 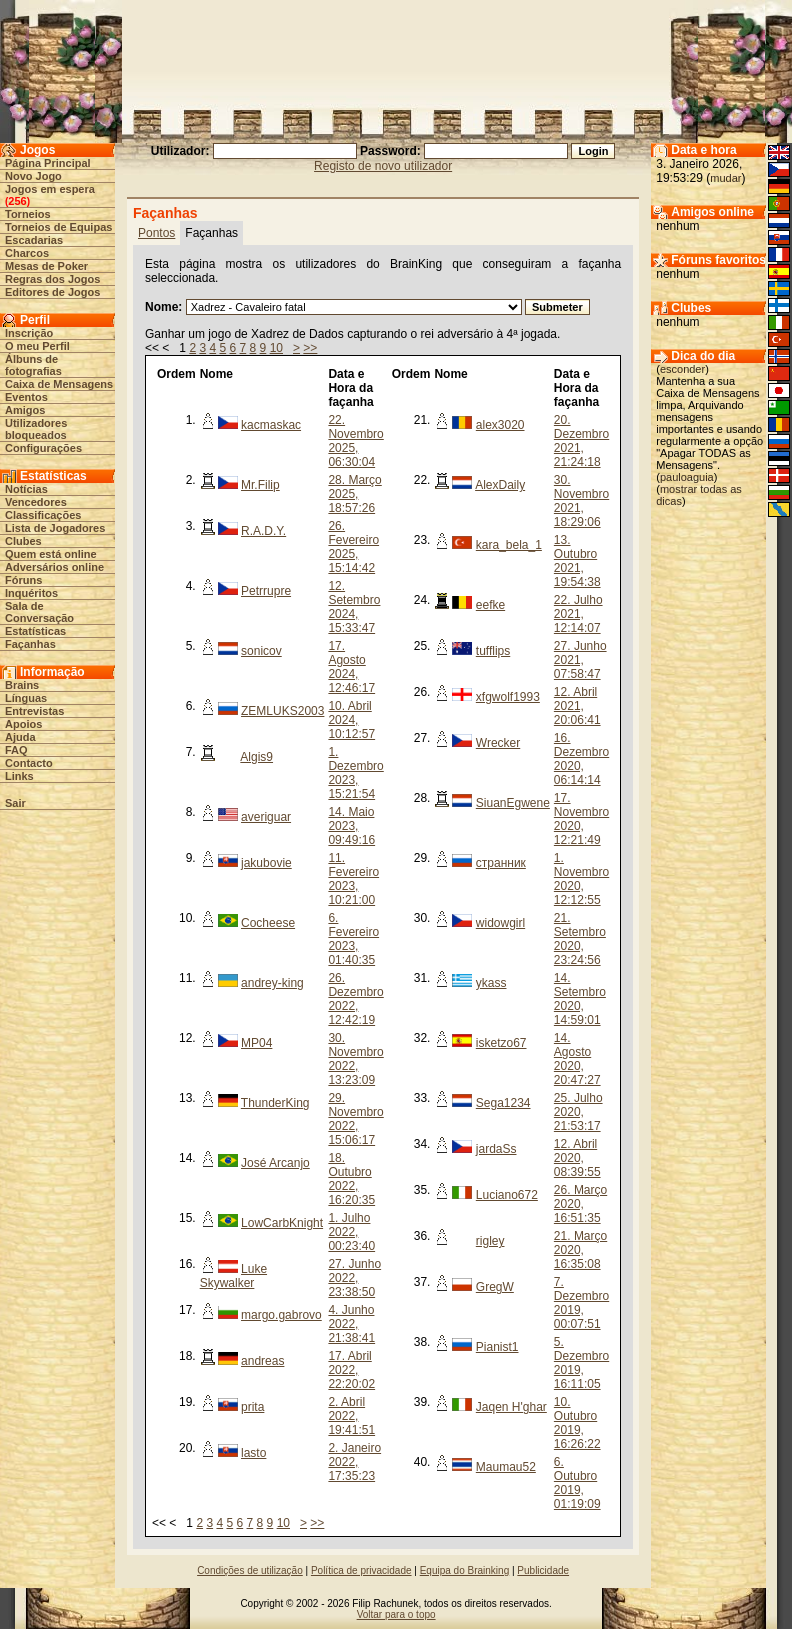 I want to click on Wrecker, so click(x=498, y=743).